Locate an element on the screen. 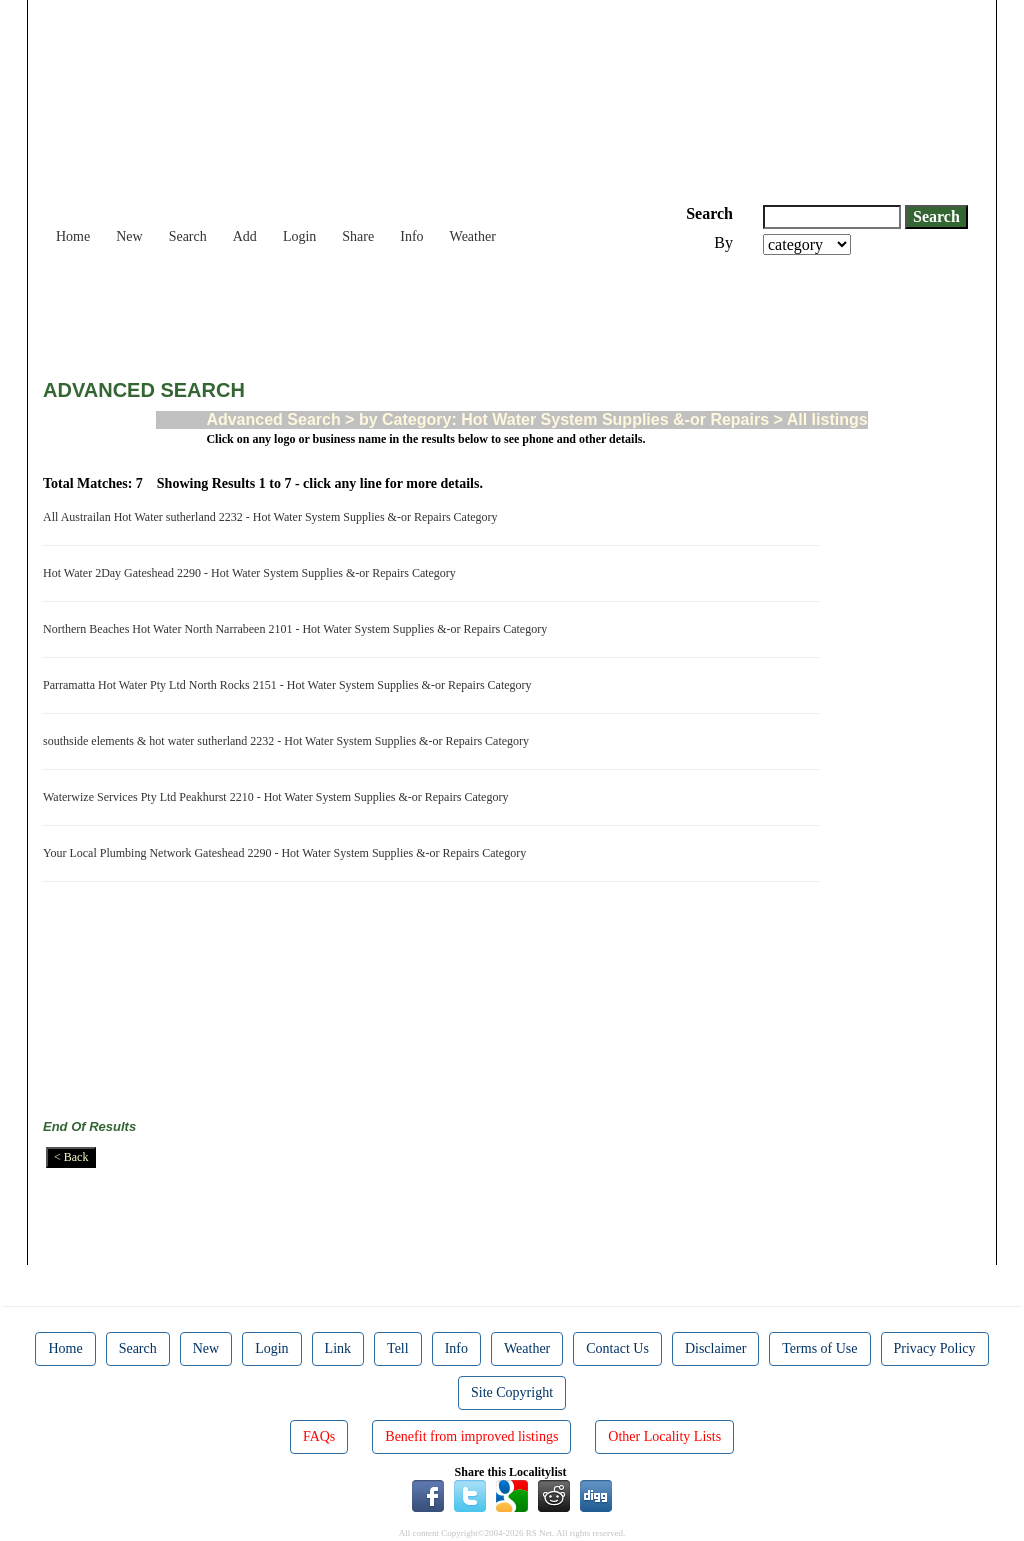  New is located at coordinates (129, 236).